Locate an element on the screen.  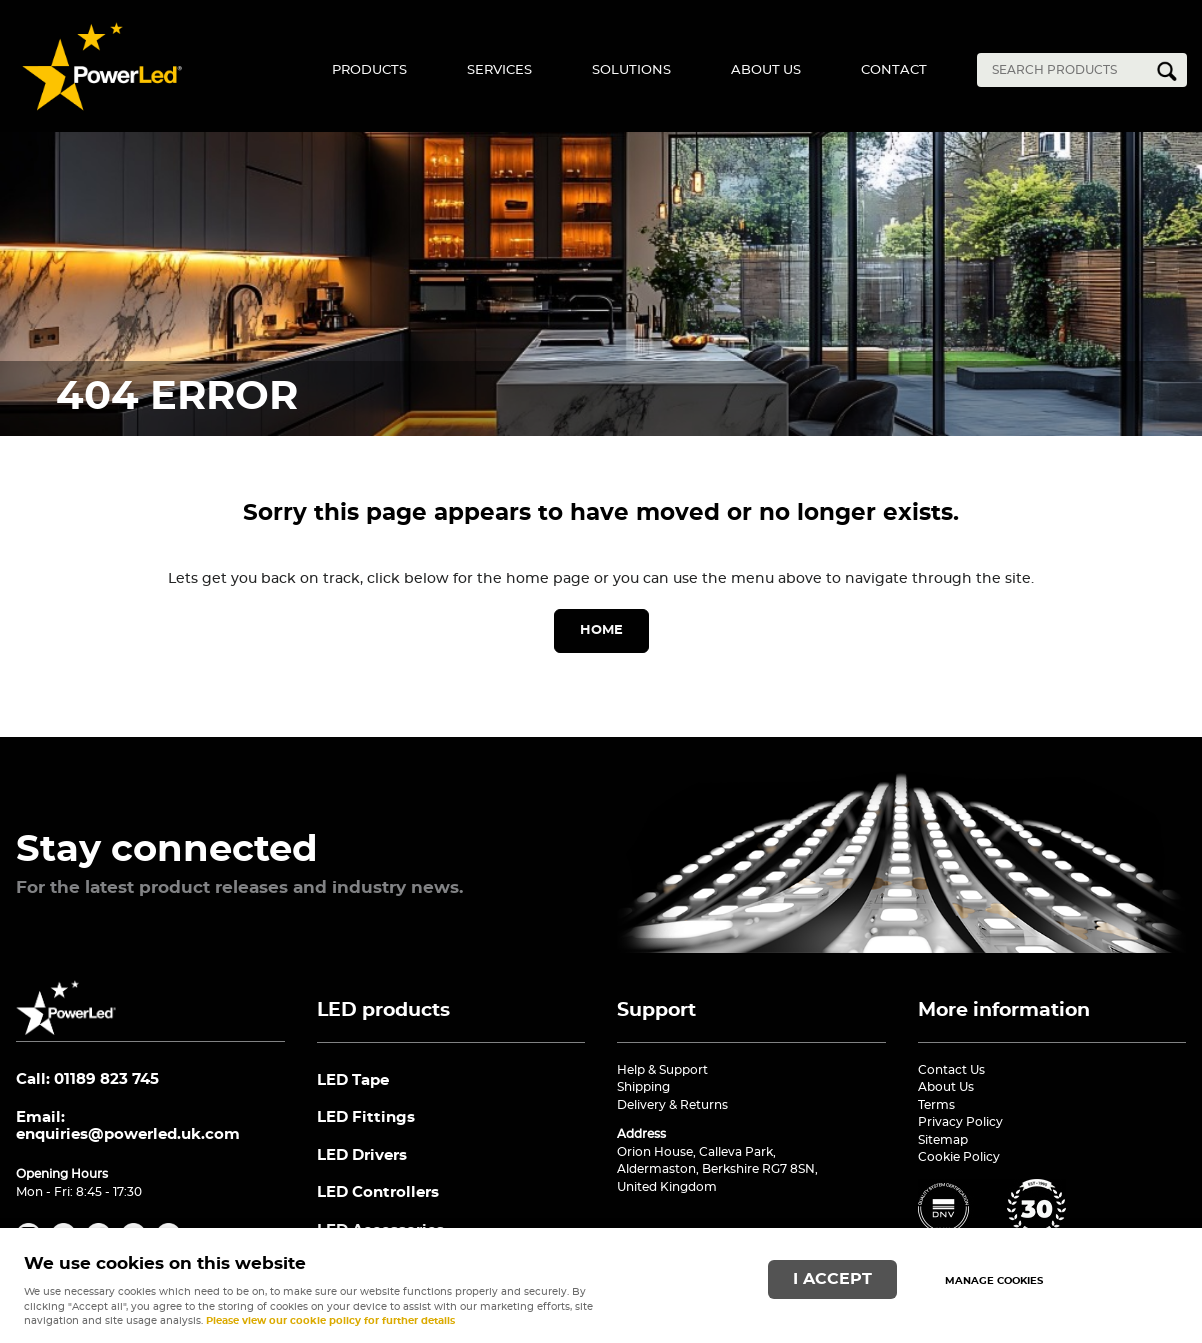
Shipping is located at coordinates (643, 1087).